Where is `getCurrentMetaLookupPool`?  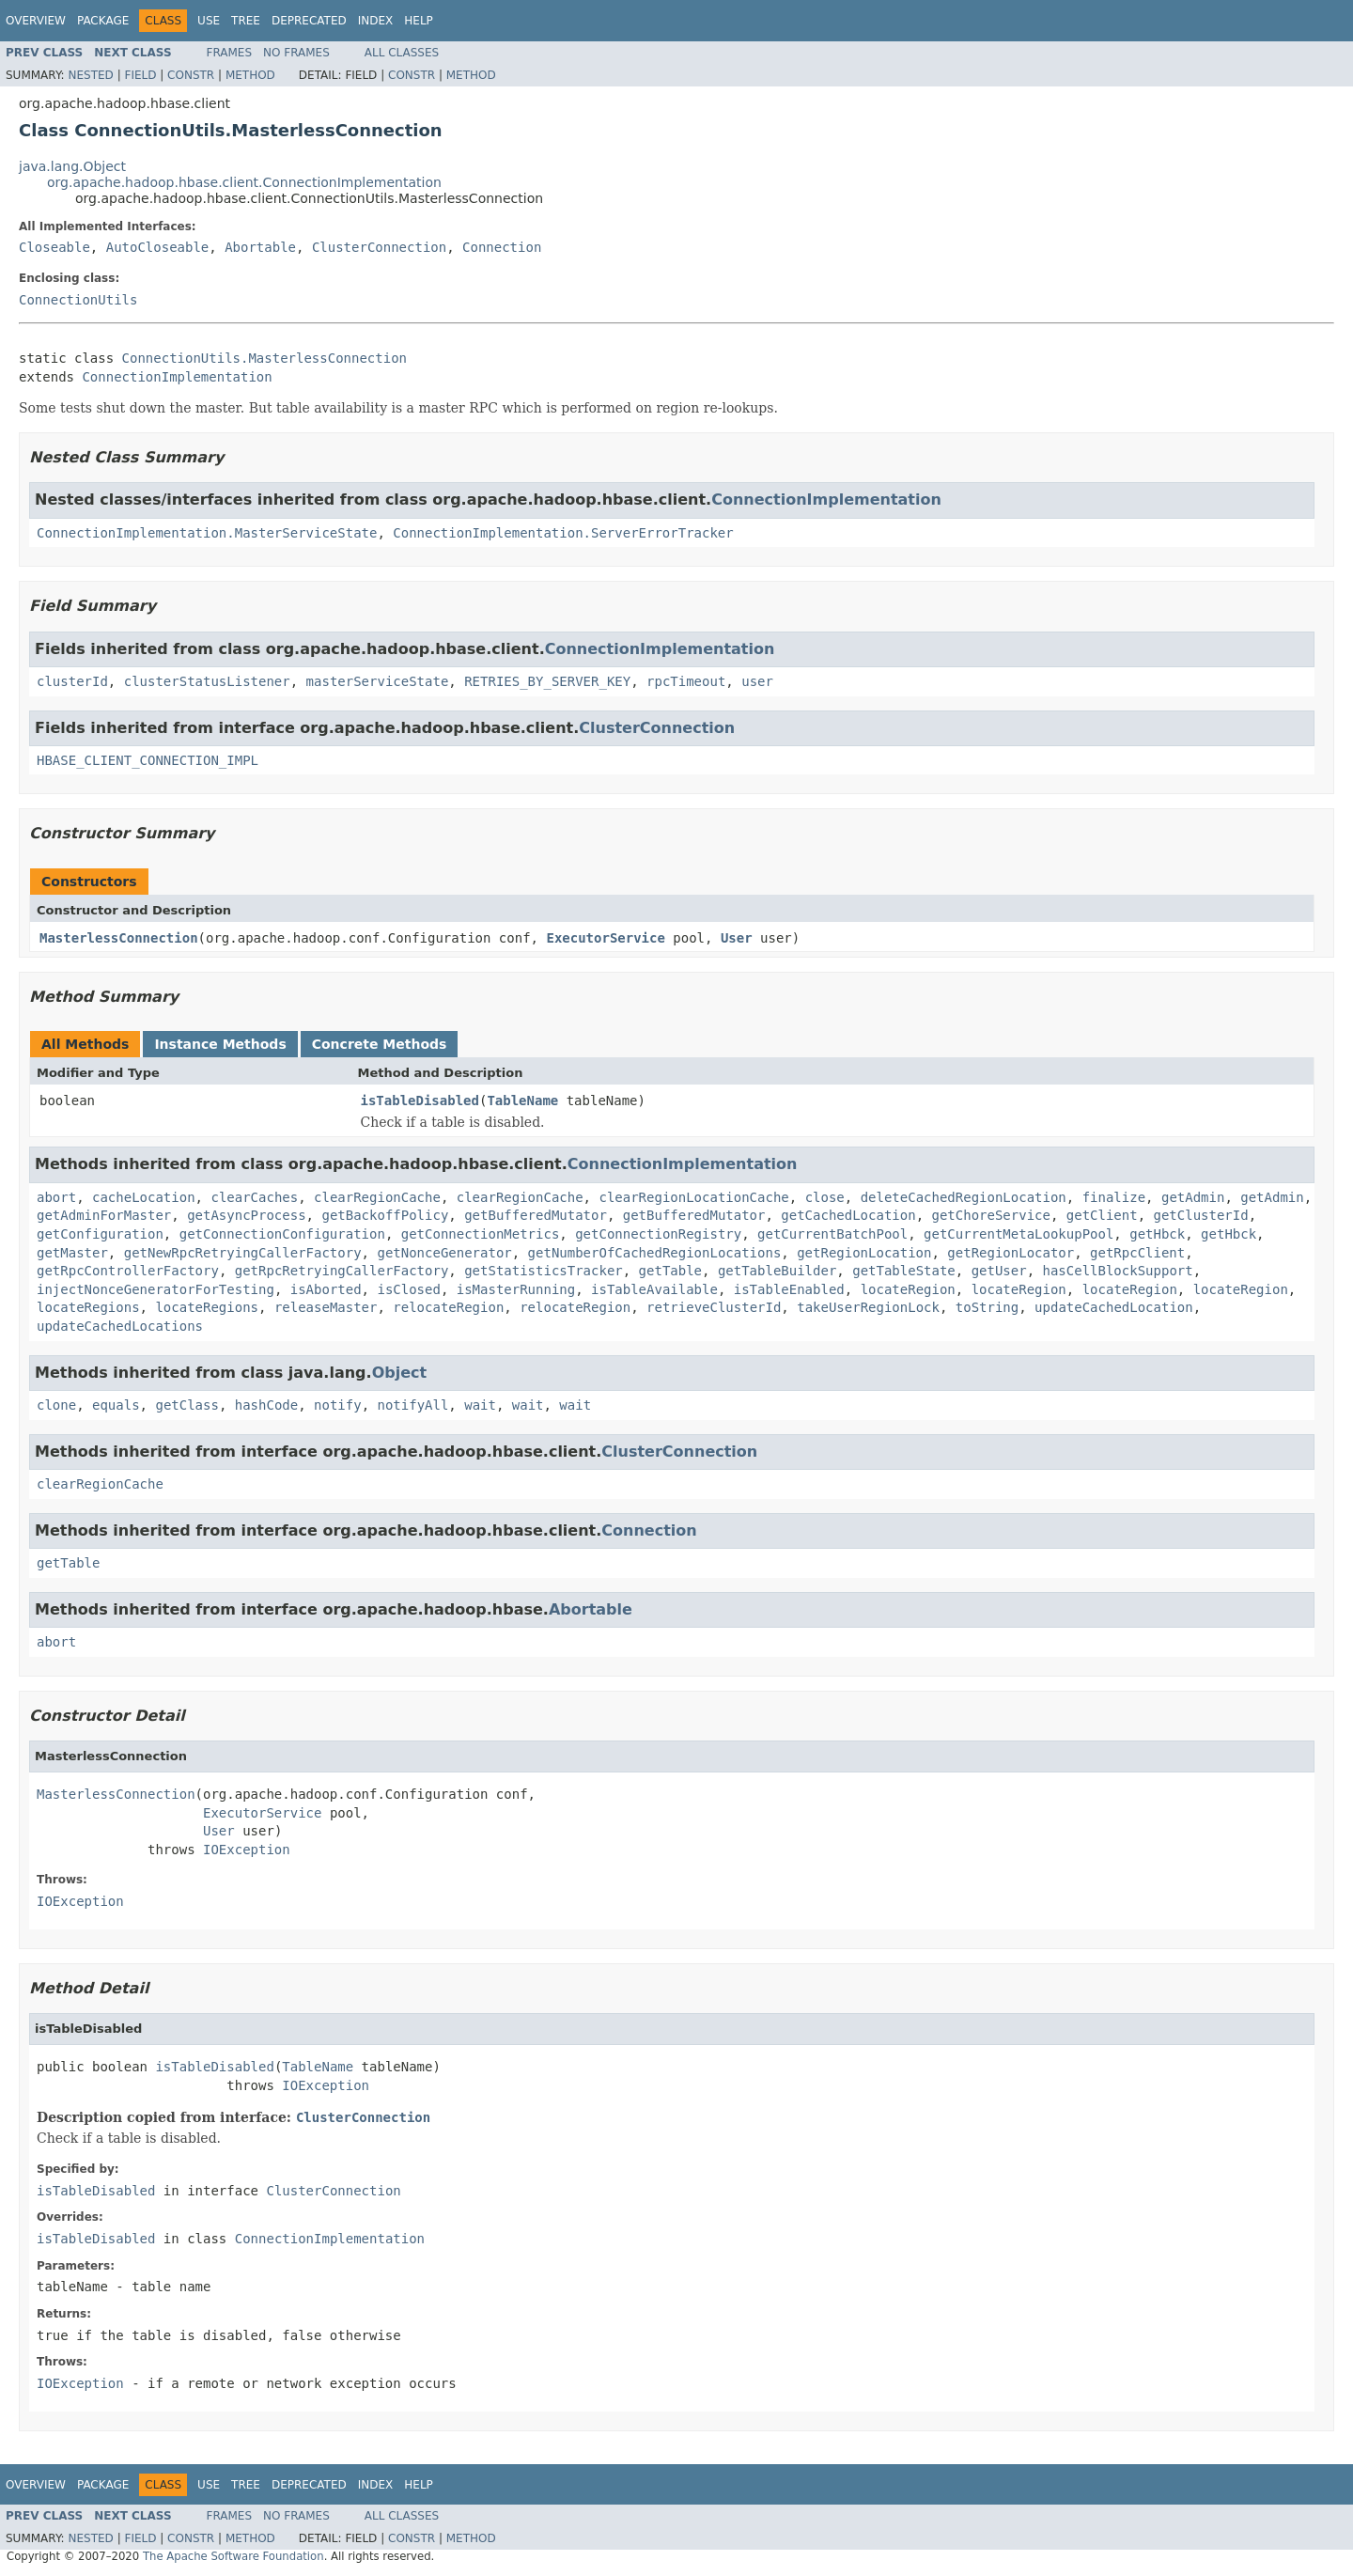
getCurrentMetaLookupPool is located at coordinates (1018, 1233).